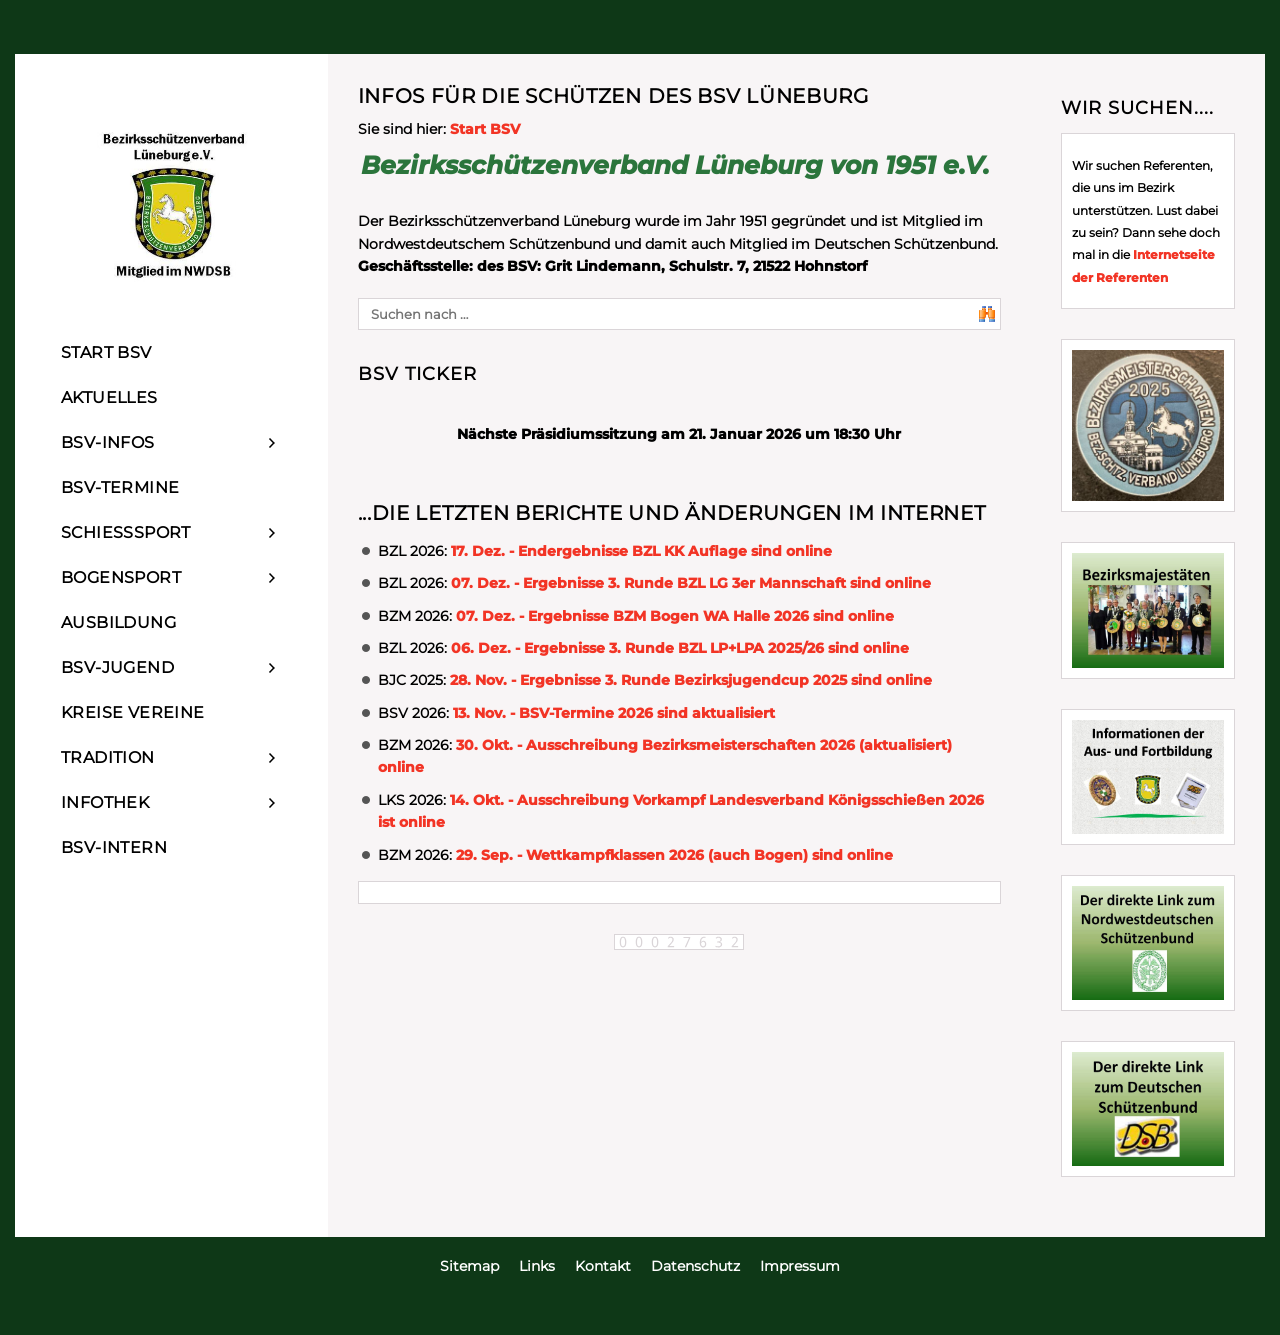 The height and width of the screenshot is (1335, 1280). What do you see at coordinates (641, 551) in the screenshot?
I see `17. Dez. - Endergebnisse BZL KK Auflage sind online` at bounding box center [641, 551].